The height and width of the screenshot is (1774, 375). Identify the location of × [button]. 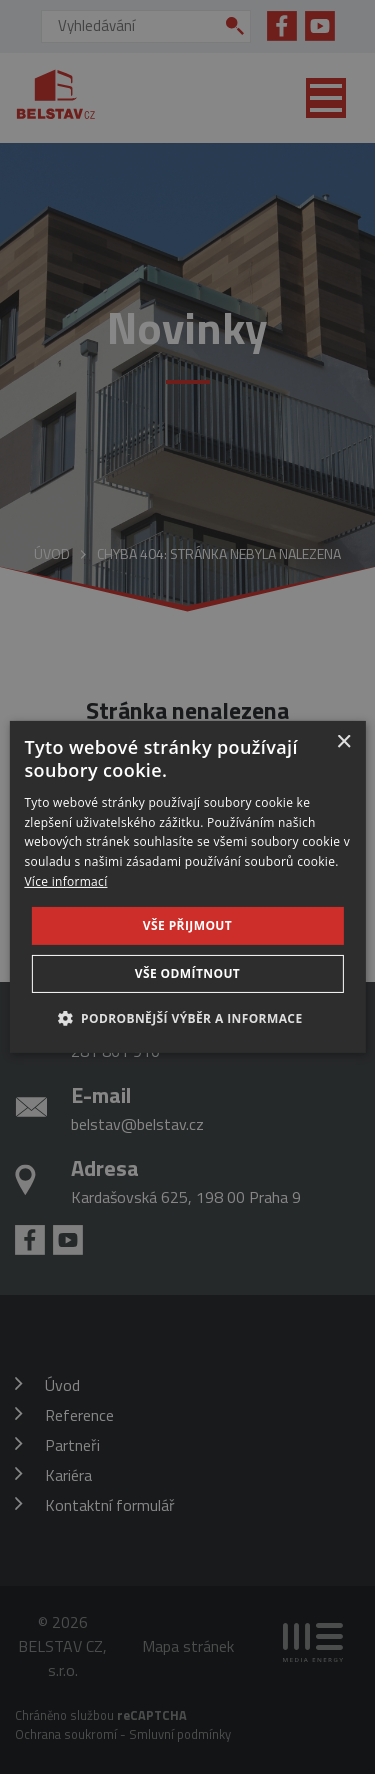
(343, 742).